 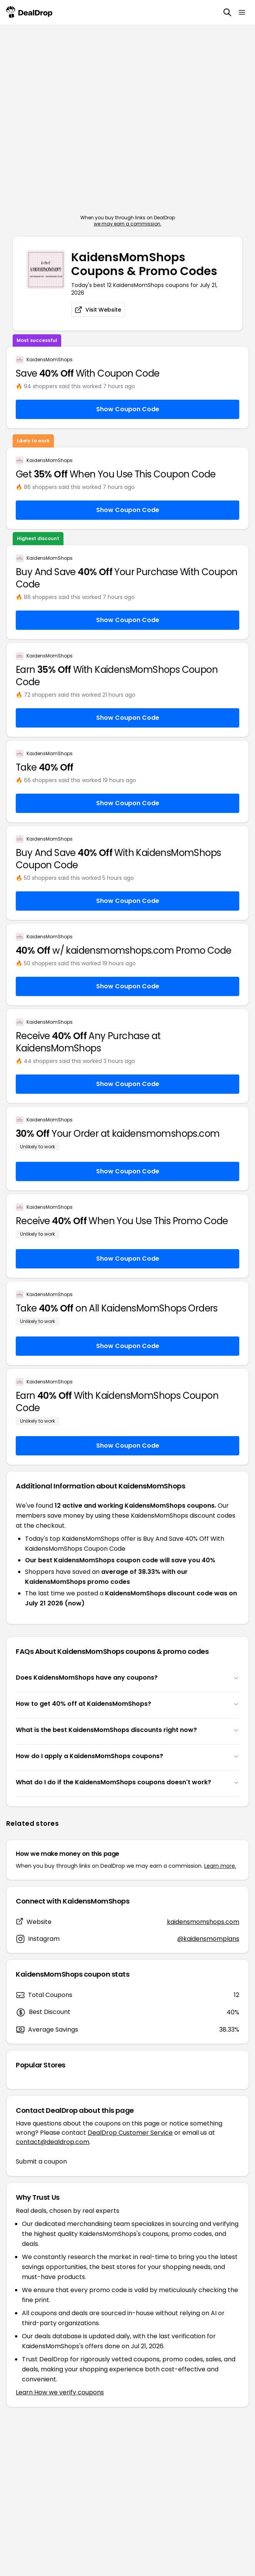 I want to click on KaidensMomShops, so click(x=50, y=360).